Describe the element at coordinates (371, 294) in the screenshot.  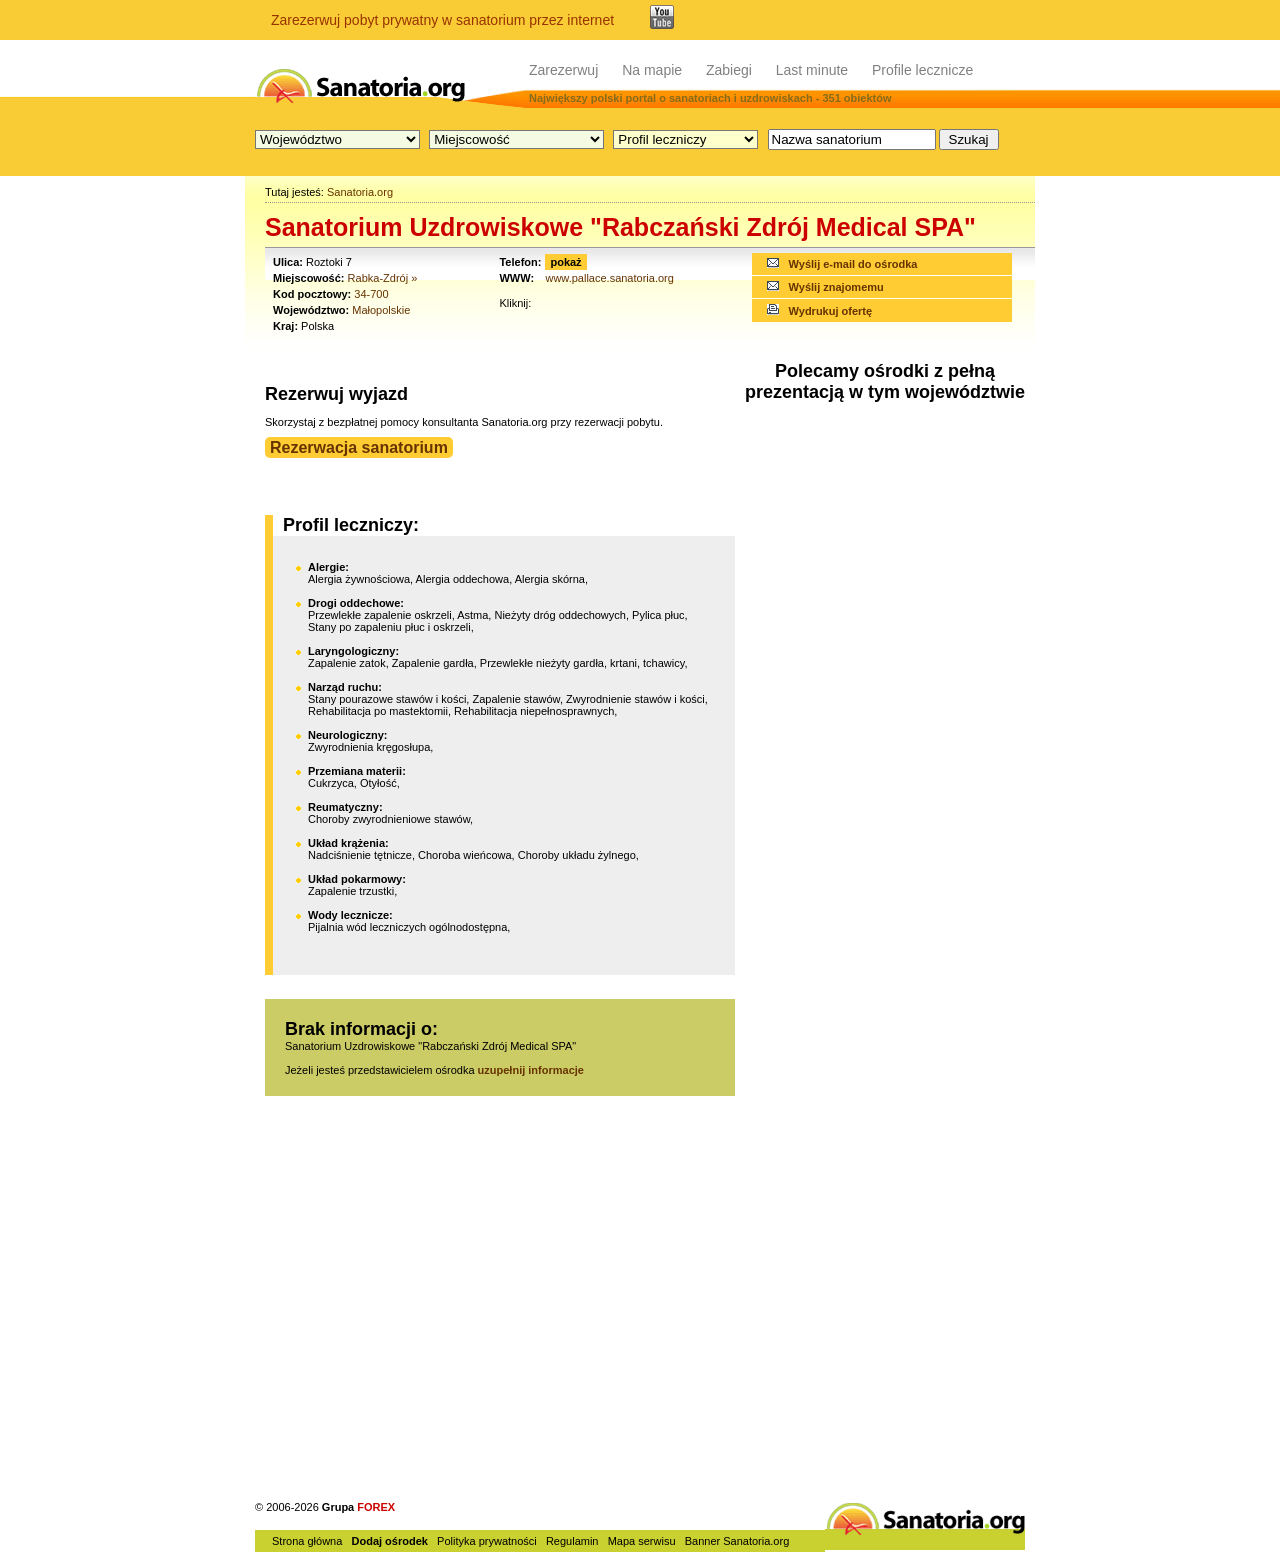
I see `34-700` at that location.